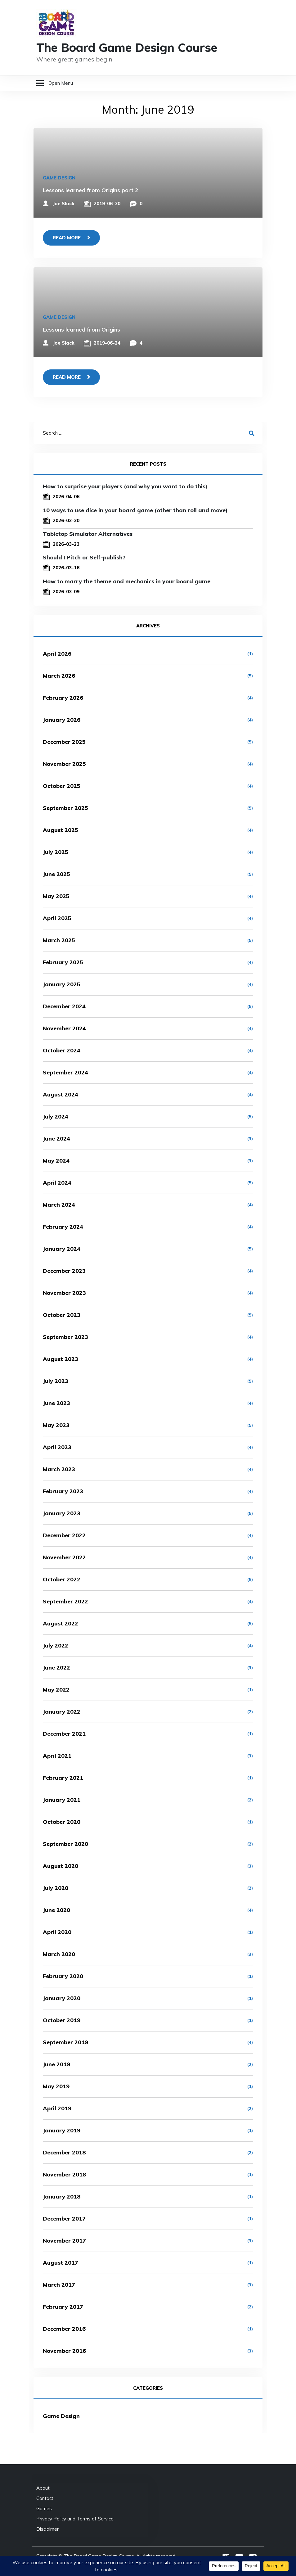 This screenshot has width=296, height=2576. What do you see at coordinates (63, 2306) in the screenshot?
I see `February 2017` at bounding box center [63, 2306].